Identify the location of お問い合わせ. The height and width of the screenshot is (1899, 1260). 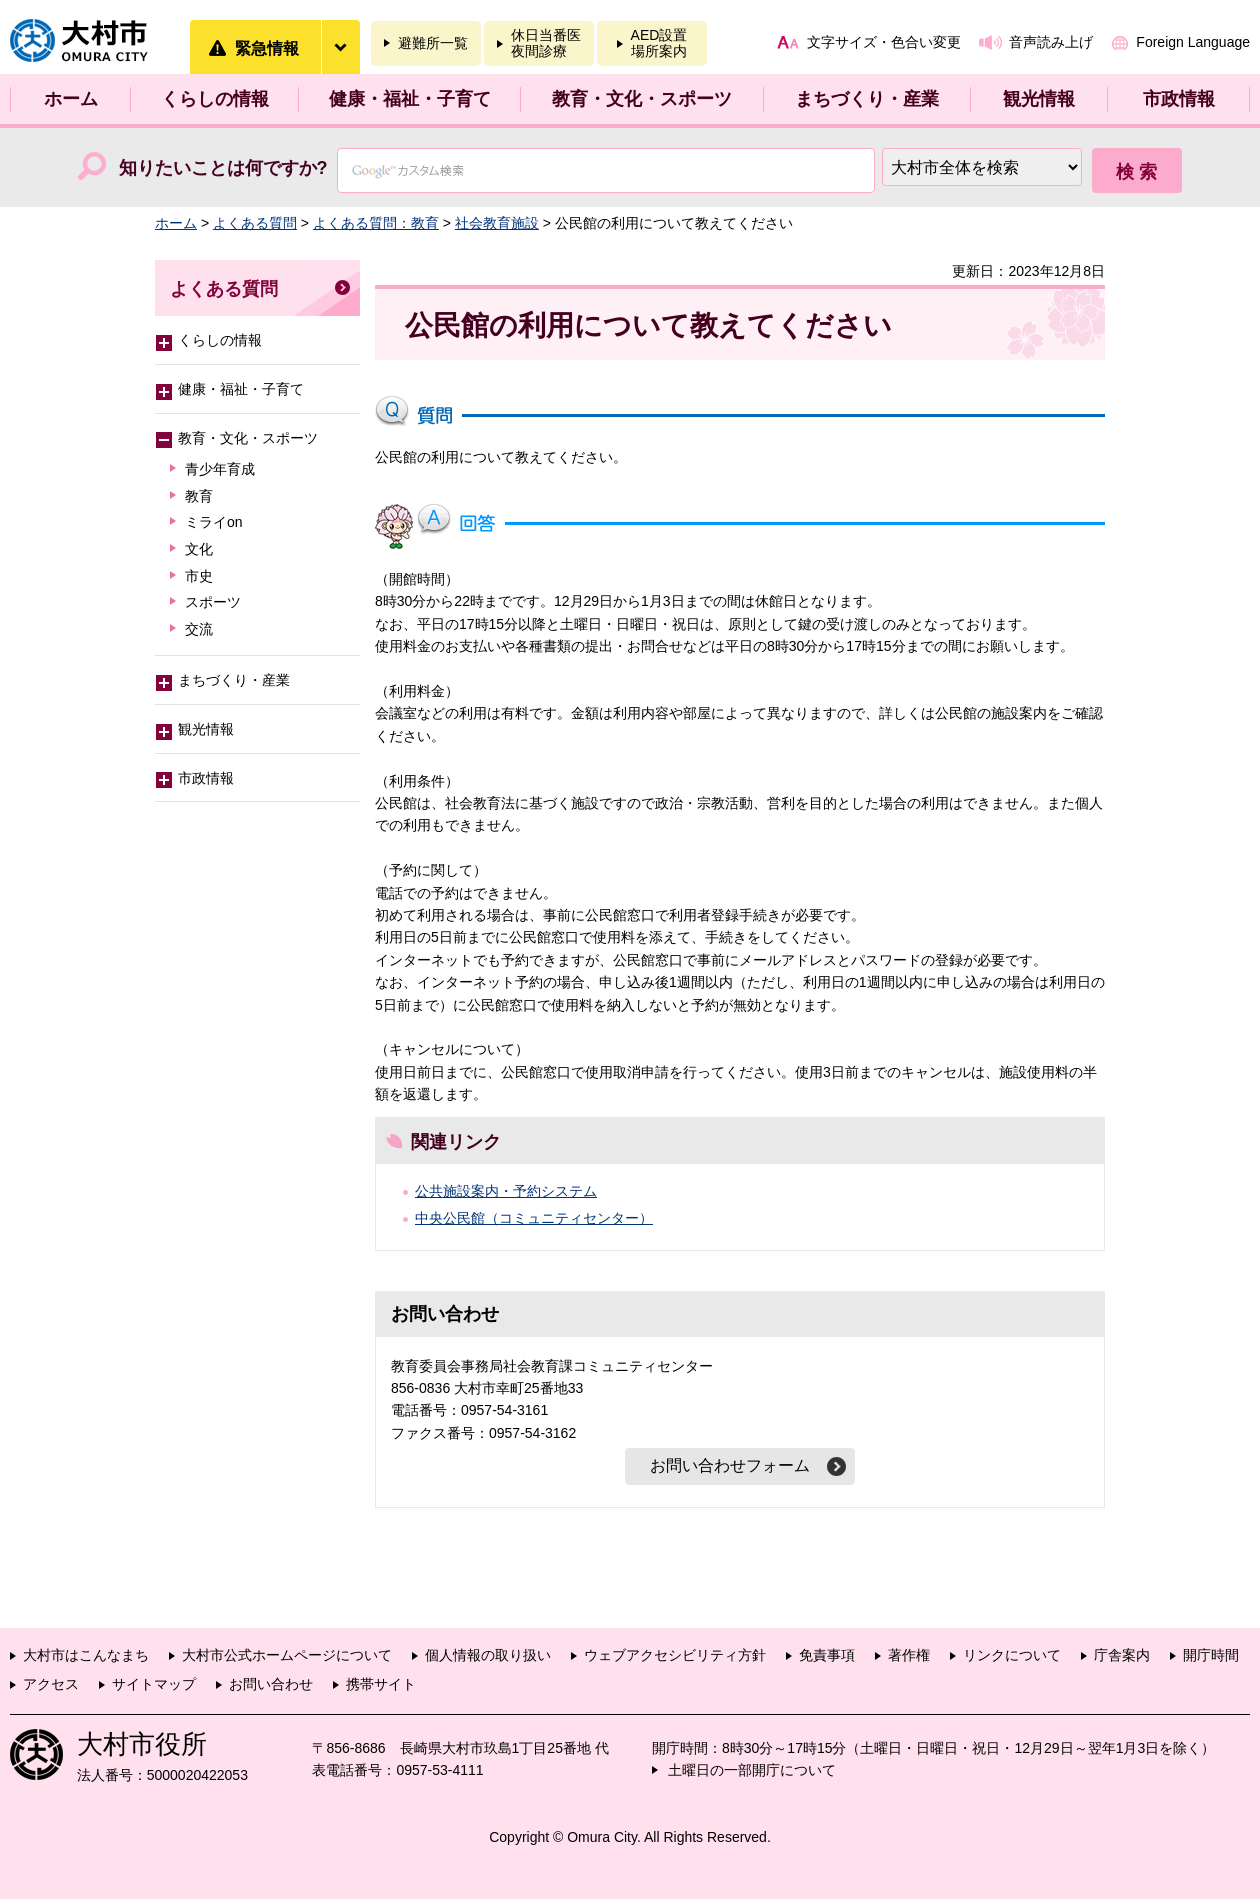
(271, 1684).